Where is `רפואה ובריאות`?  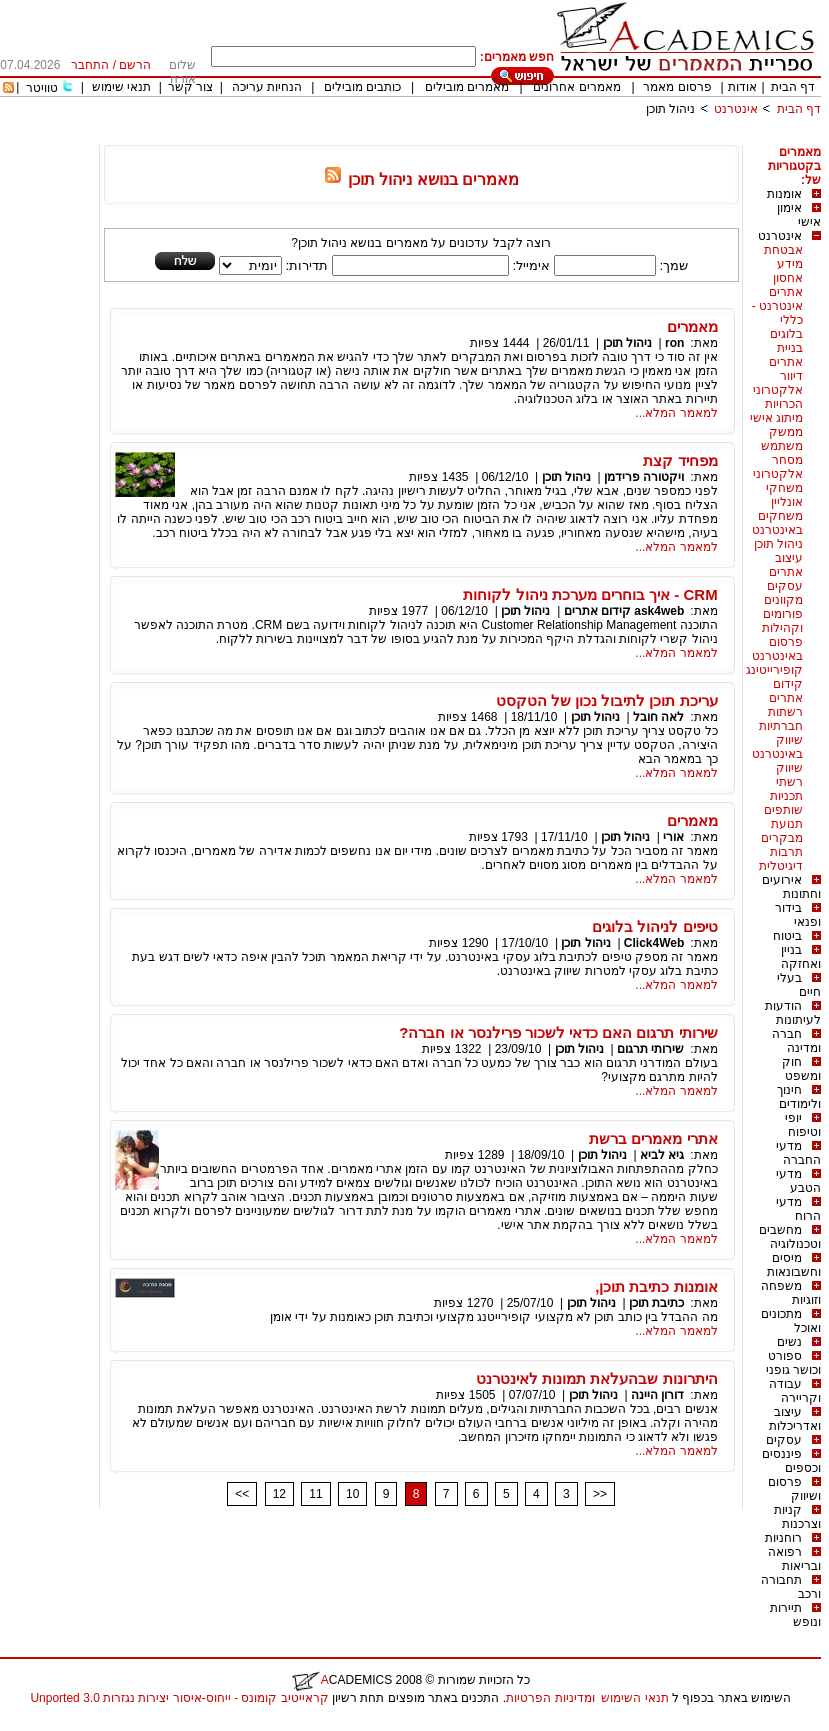
רפואה ובריאות is located at coordinates (794, 1559).